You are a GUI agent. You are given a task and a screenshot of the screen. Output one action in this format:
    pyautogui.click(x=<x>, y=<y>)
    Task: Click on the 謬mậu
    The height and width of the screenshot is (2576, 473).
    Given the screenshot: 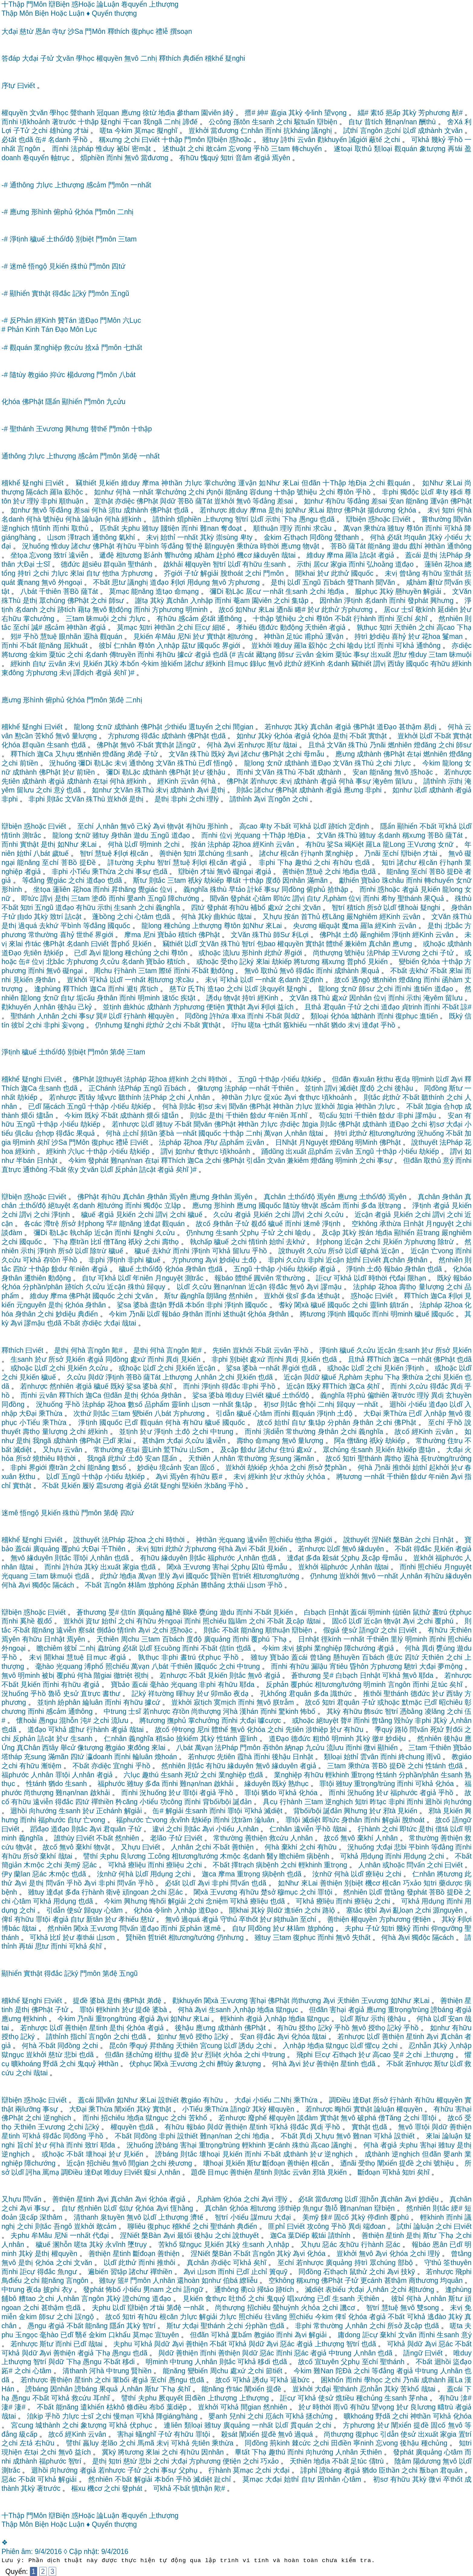 What is the action you would take?
    pyautogui.click(x=425, y=1115)
    